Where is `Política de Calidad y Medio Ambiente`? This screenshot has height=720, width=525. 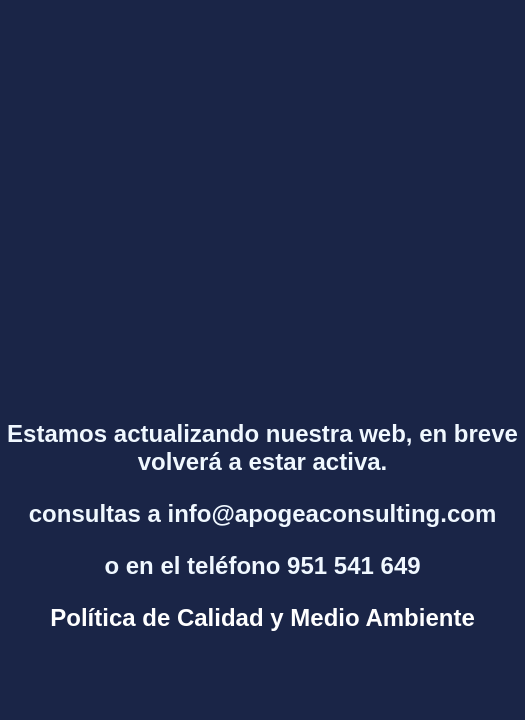
Política de Calidad y Medio Ambiente is located at coordinates (262, 617).